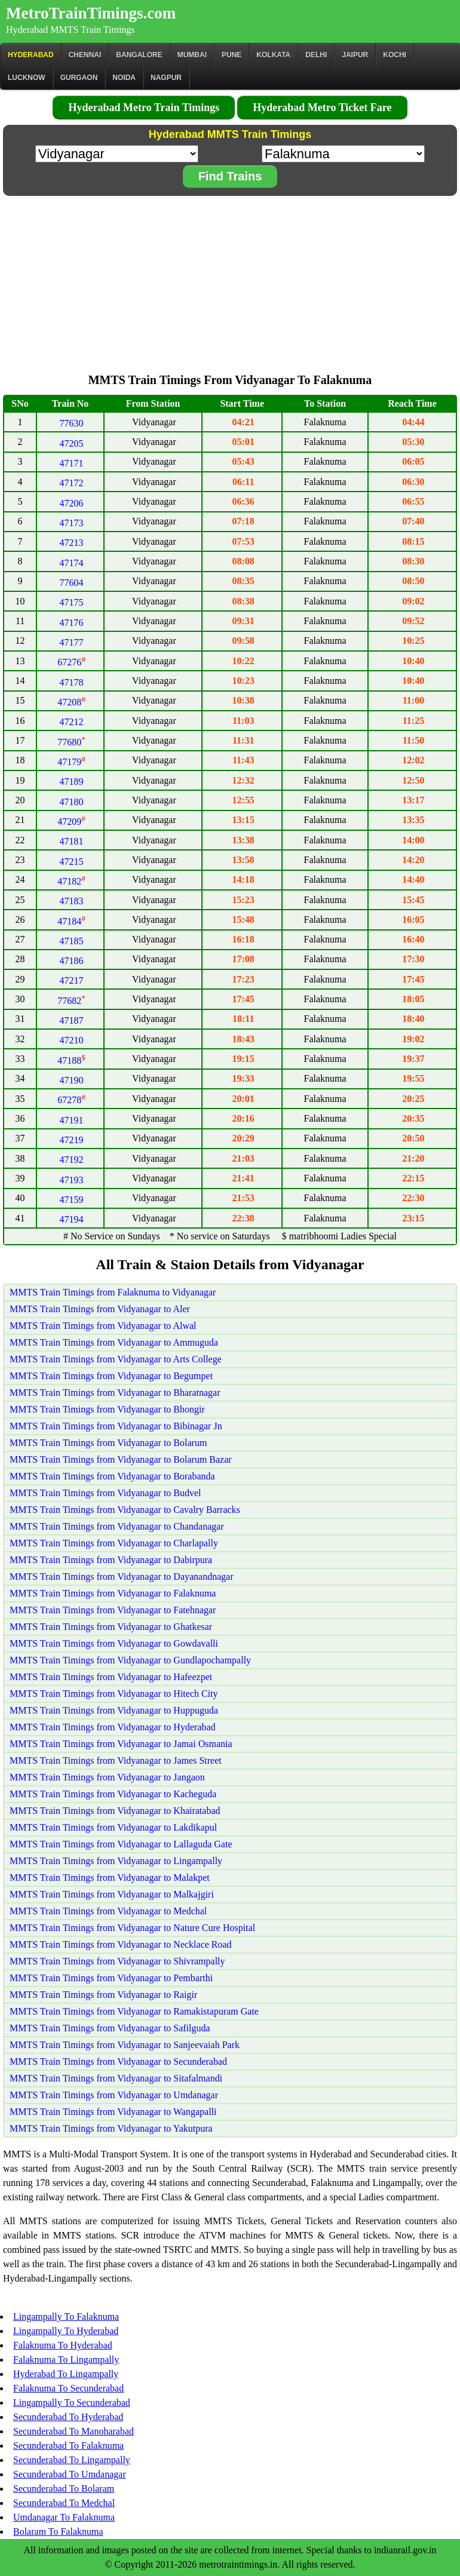  I want to click on MMTS Train Timings from Vidyanagar to Yakutpura, so click(111, 2128).